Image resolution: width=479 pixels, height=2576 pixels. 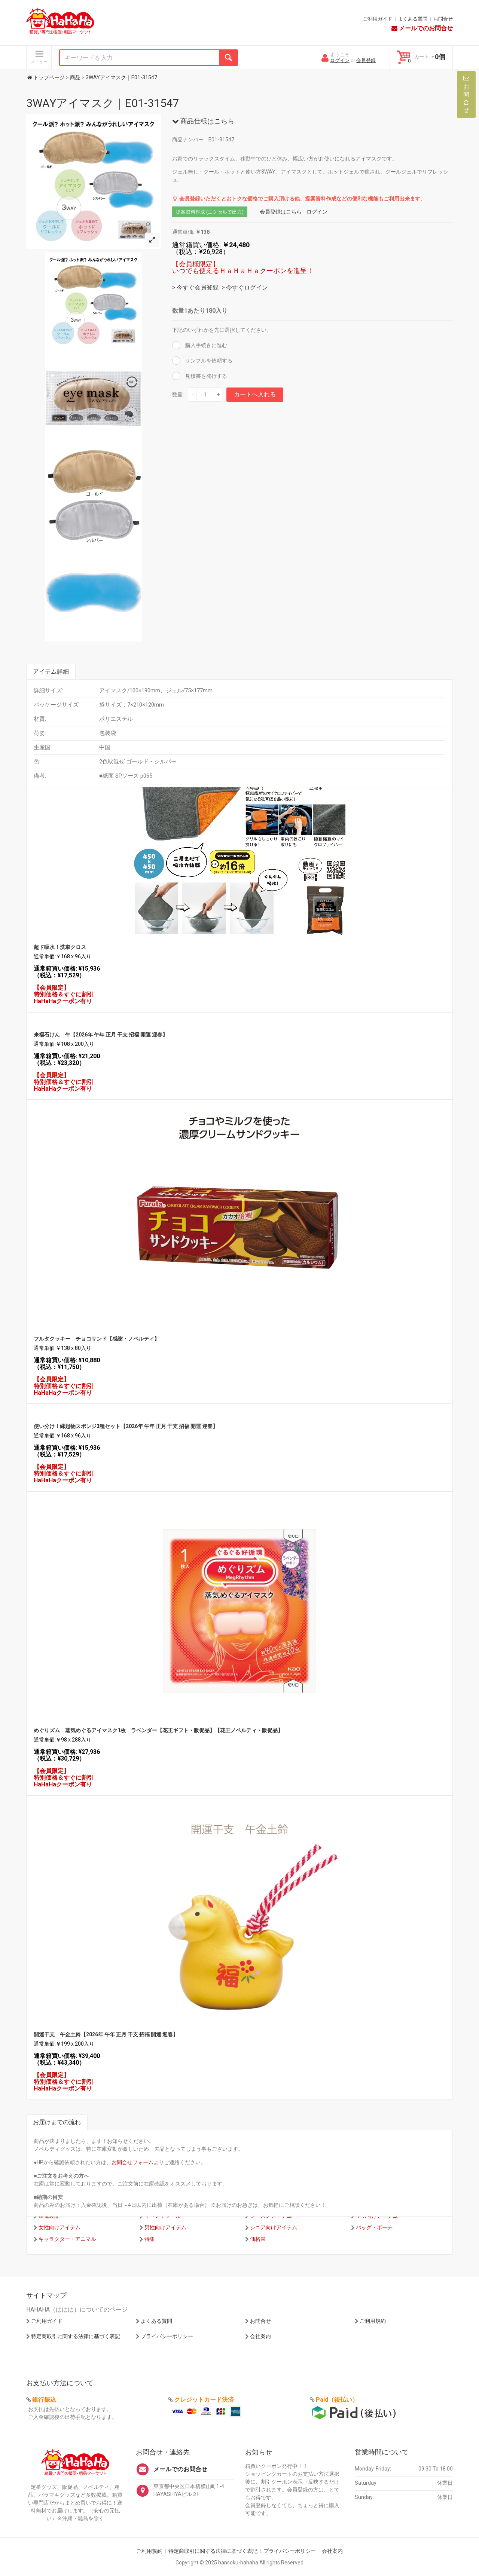 I want to click on 特集, so click(x=149, y=2239).